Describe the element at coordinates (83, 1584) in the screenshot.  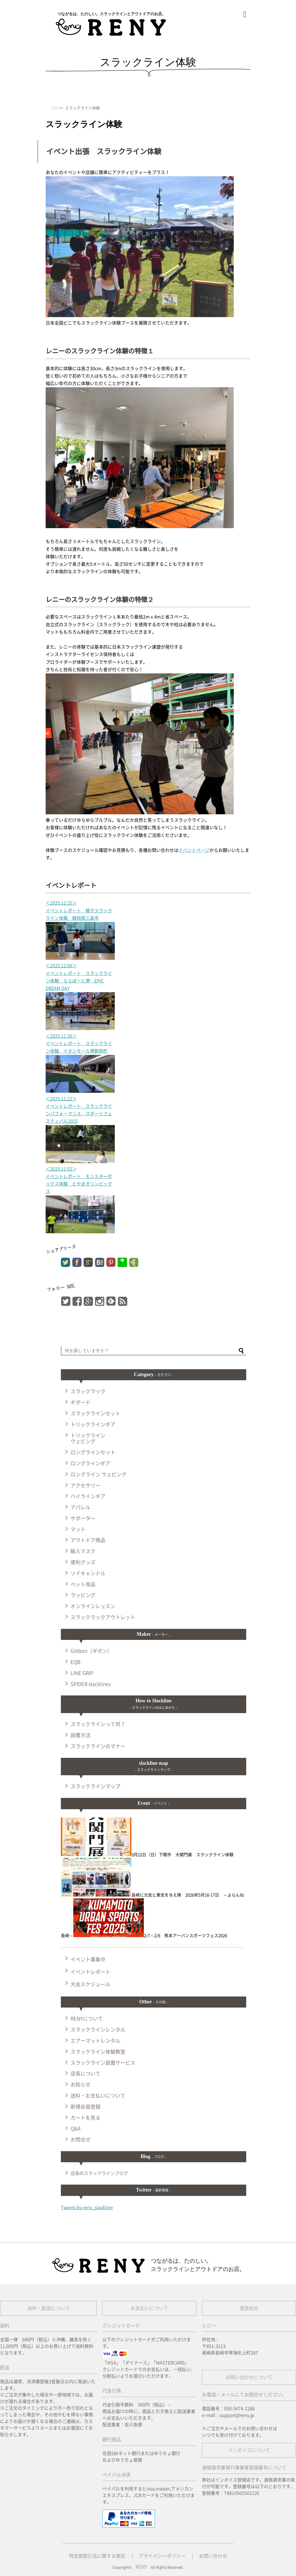
I see `ペット用品` at that location.